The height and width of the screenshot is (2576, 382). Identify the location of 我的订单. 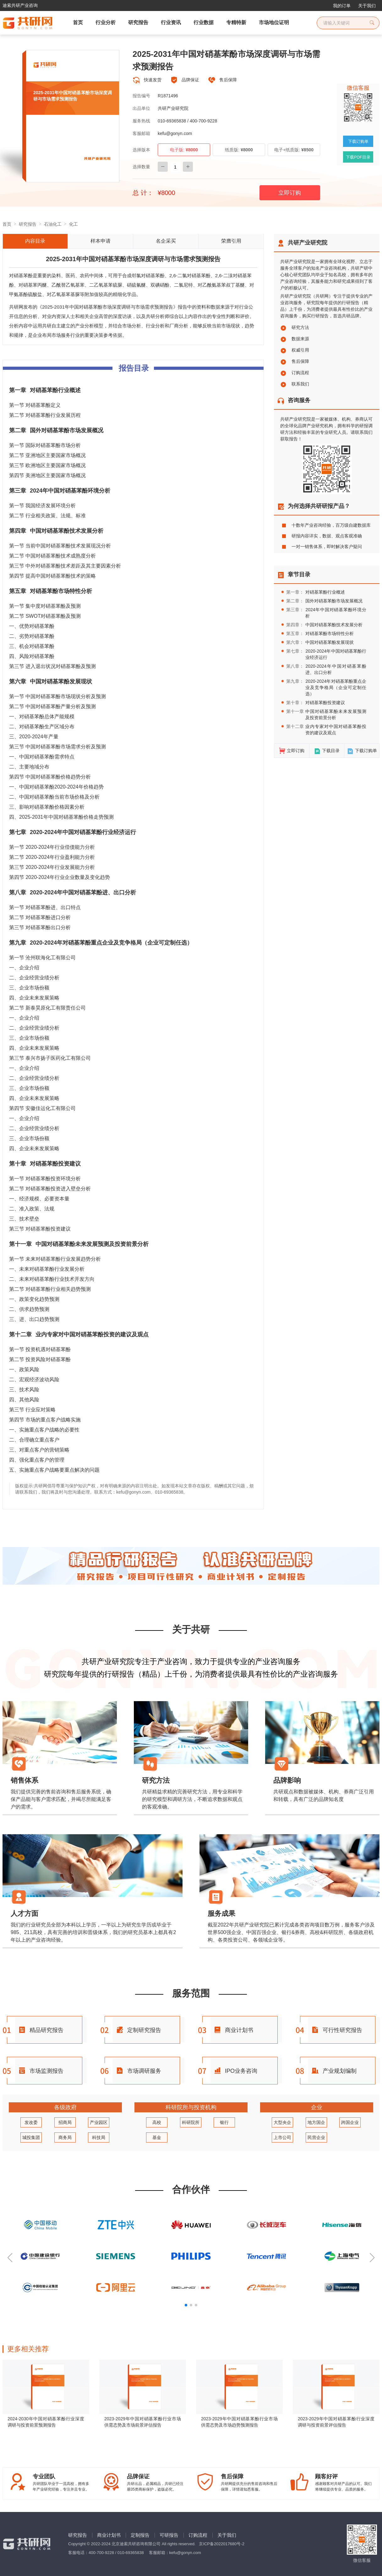
(342, 5).